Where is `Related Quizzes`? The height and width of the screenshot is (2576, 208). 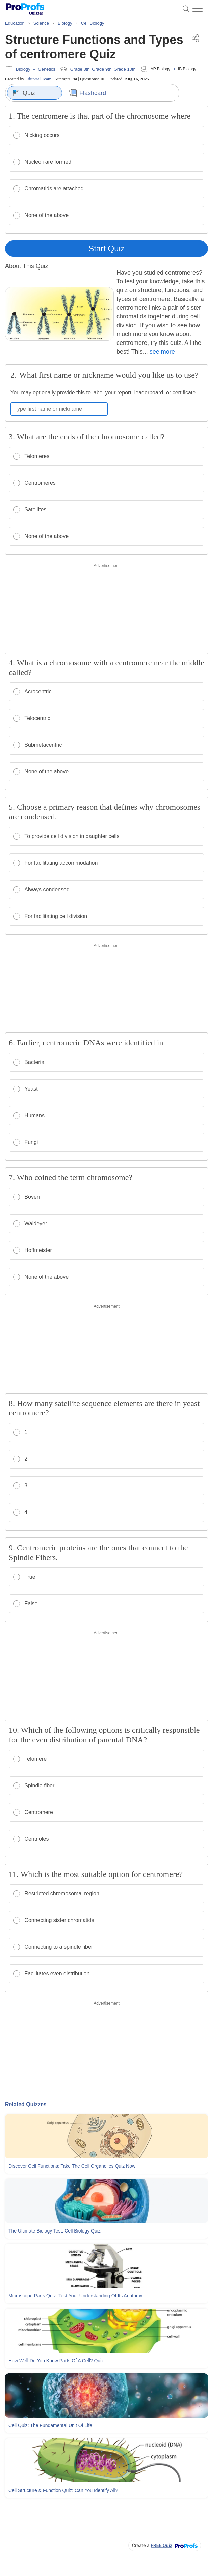 Related Quizzes is located at coordinates (26, 2104).